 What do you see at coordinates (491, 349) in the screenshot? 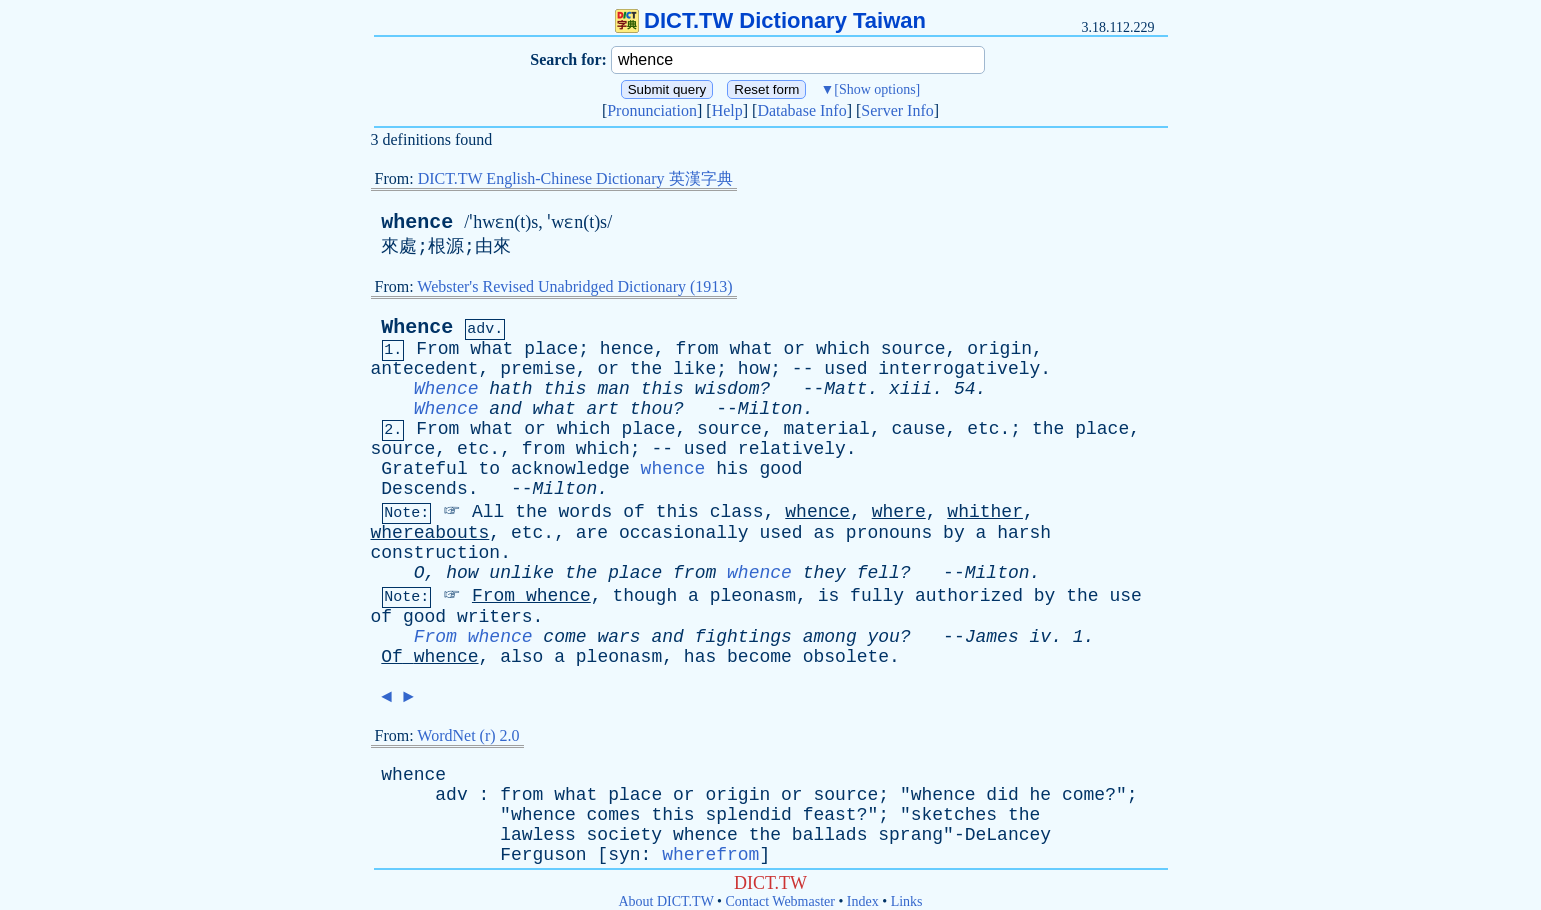
I see `what` at bounding box center [491, 349].